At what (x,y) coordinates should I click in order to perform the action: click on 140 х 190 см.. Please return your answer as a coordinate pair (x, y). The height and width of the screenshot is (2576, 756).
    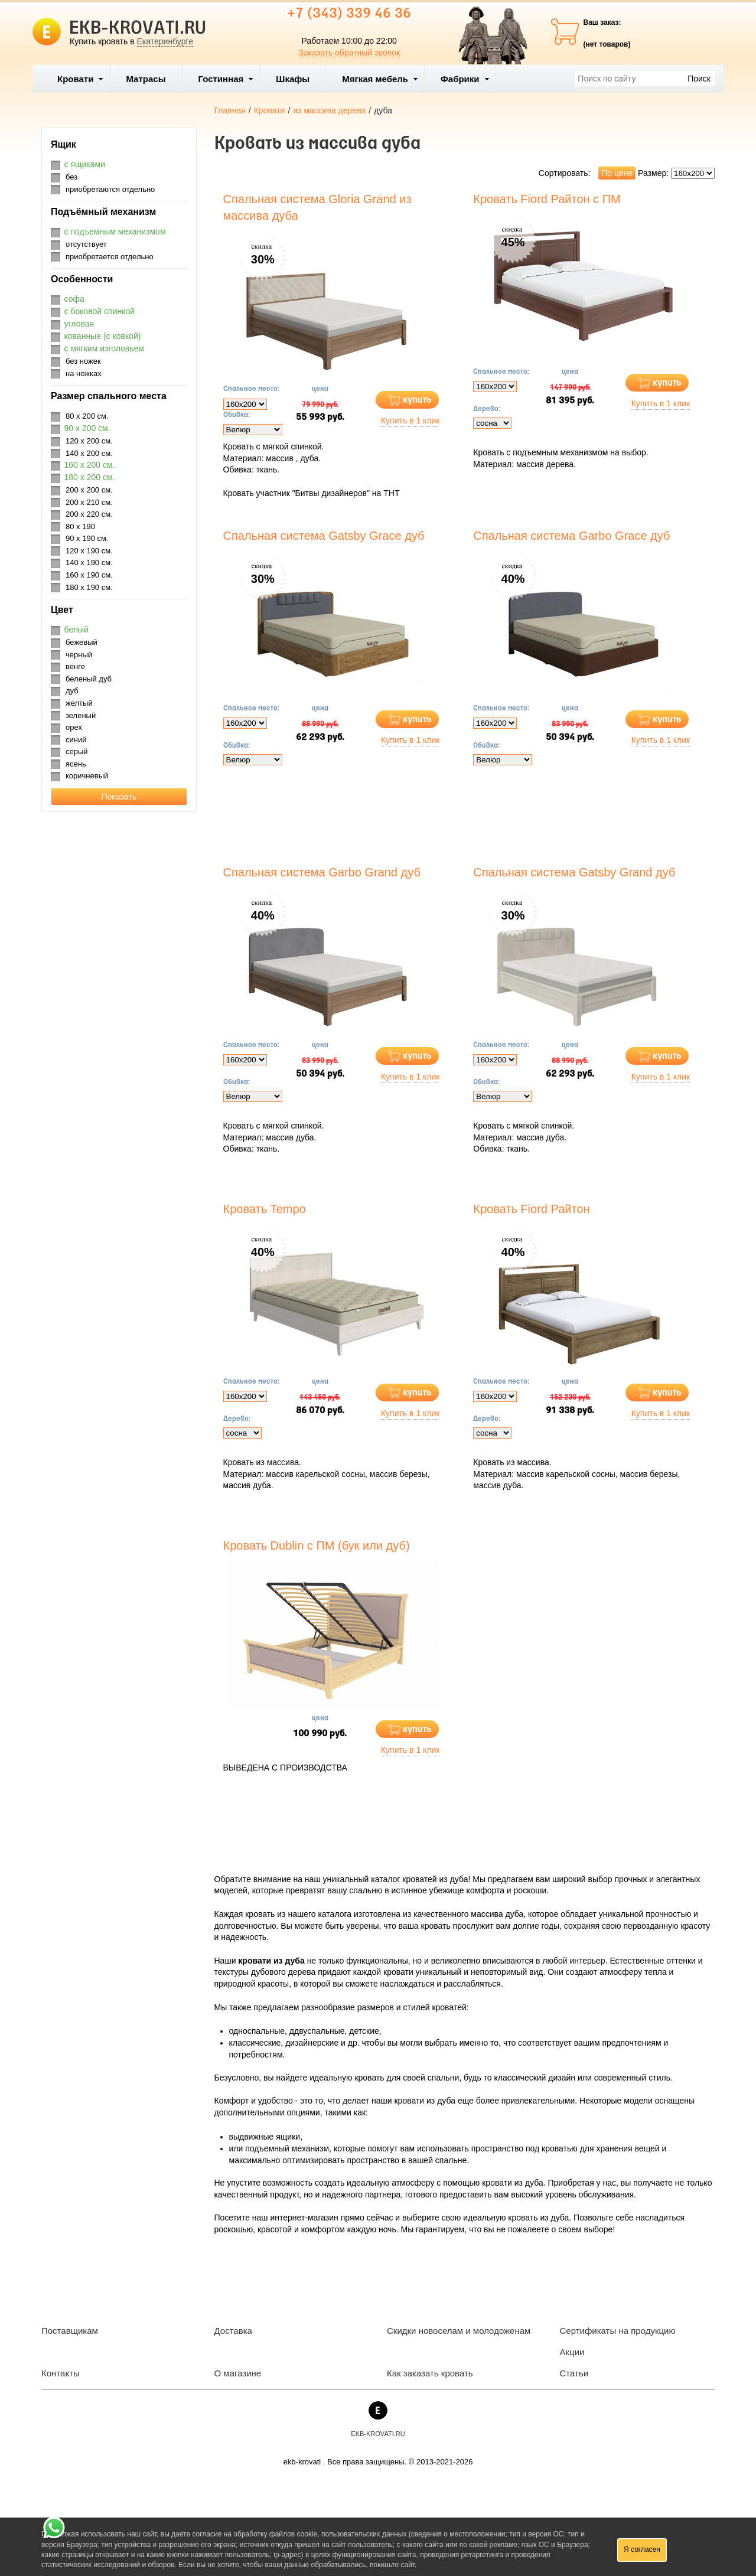
    Looking at the image, I should click on (89, 562).